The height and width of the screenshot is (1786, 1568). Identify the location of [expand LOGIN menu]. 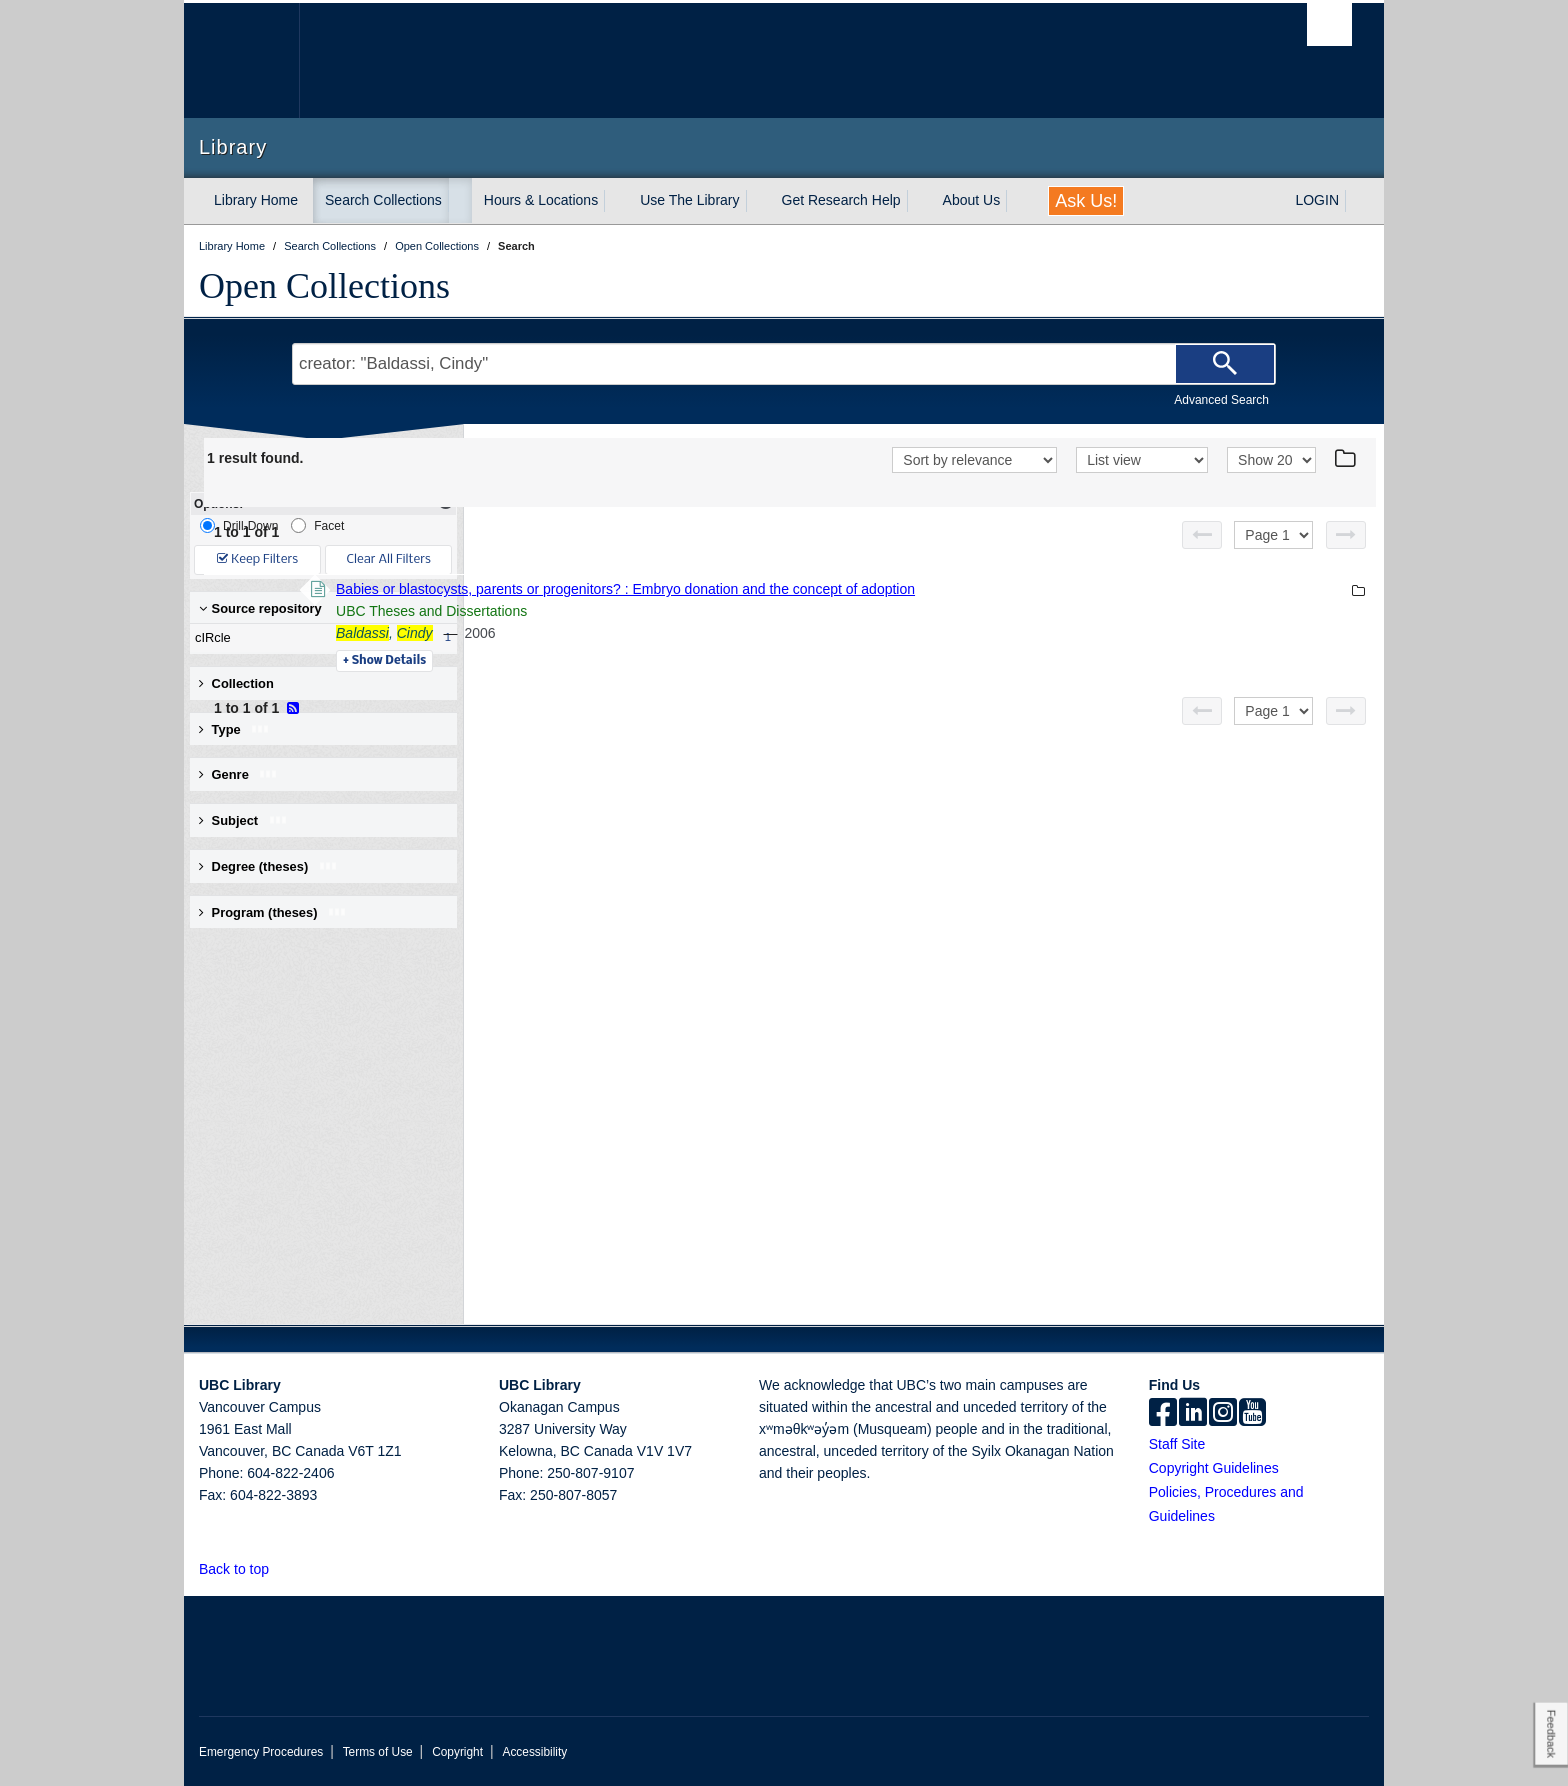
(1357, 201).